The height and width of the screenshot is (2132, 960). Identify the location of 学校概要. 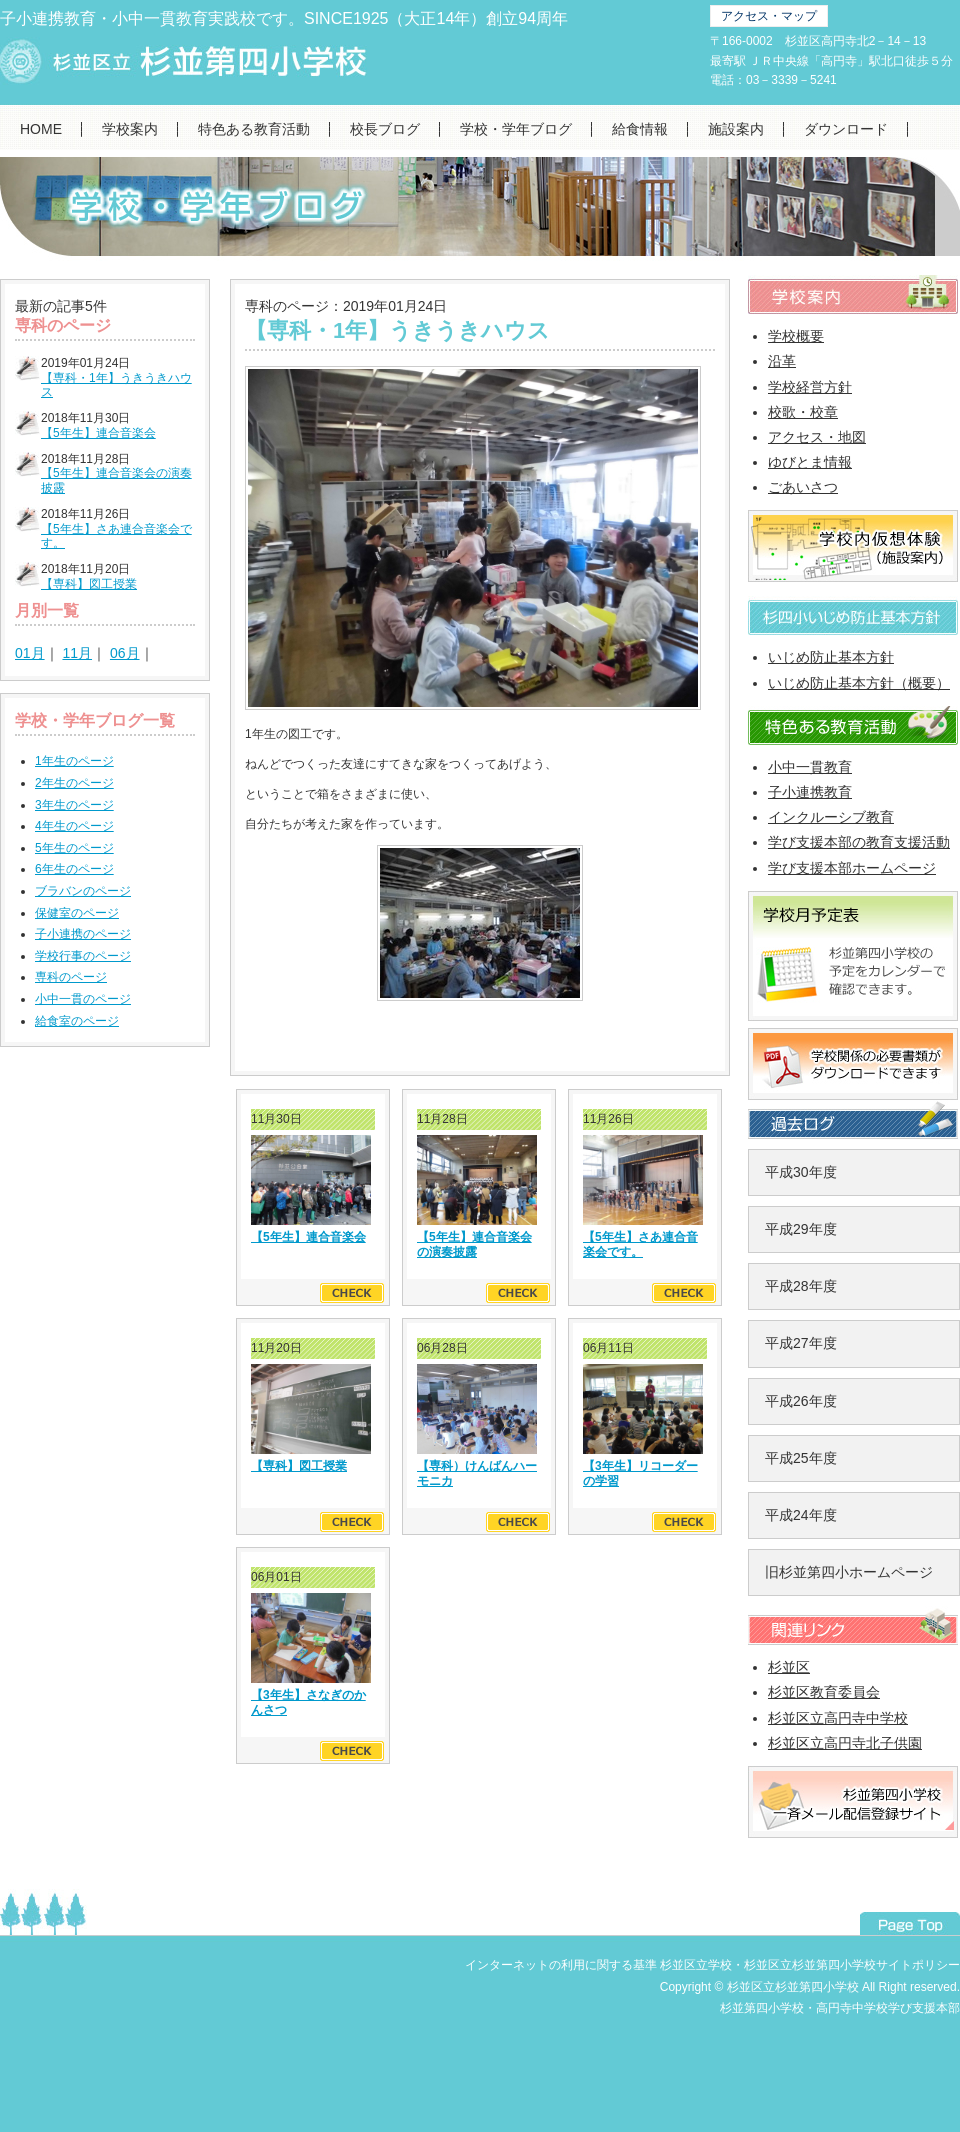
(796, 336).